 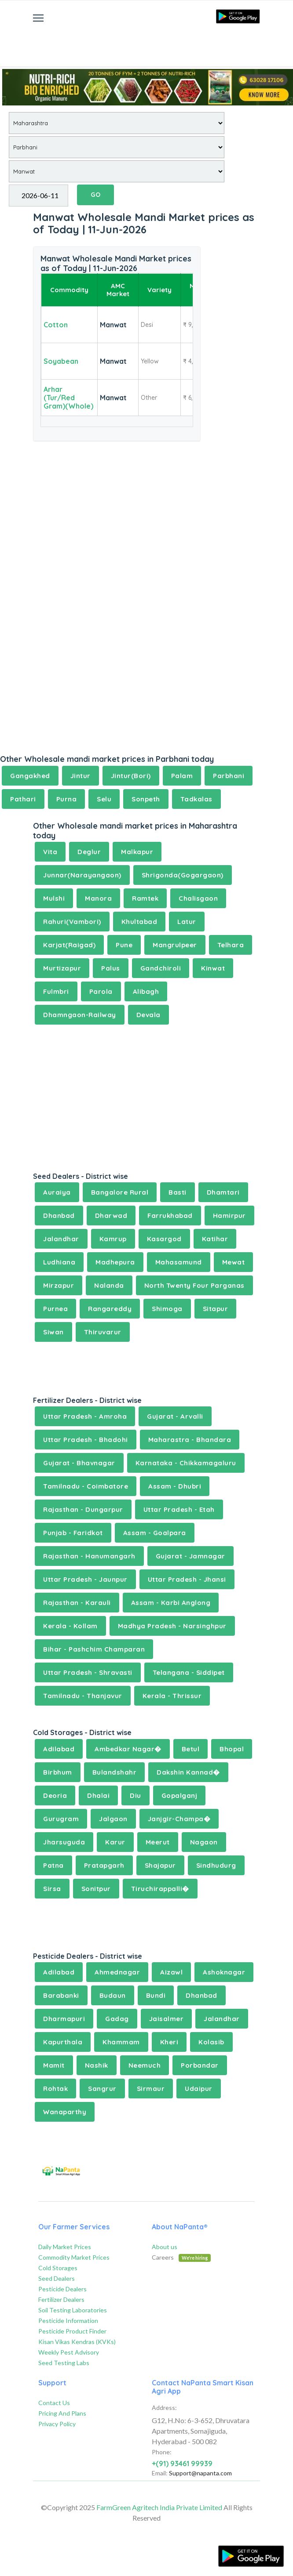 What do you see at coordinates (89, 852) in the screenshot?
I see `Deglur` at bounding box center [89, 852].